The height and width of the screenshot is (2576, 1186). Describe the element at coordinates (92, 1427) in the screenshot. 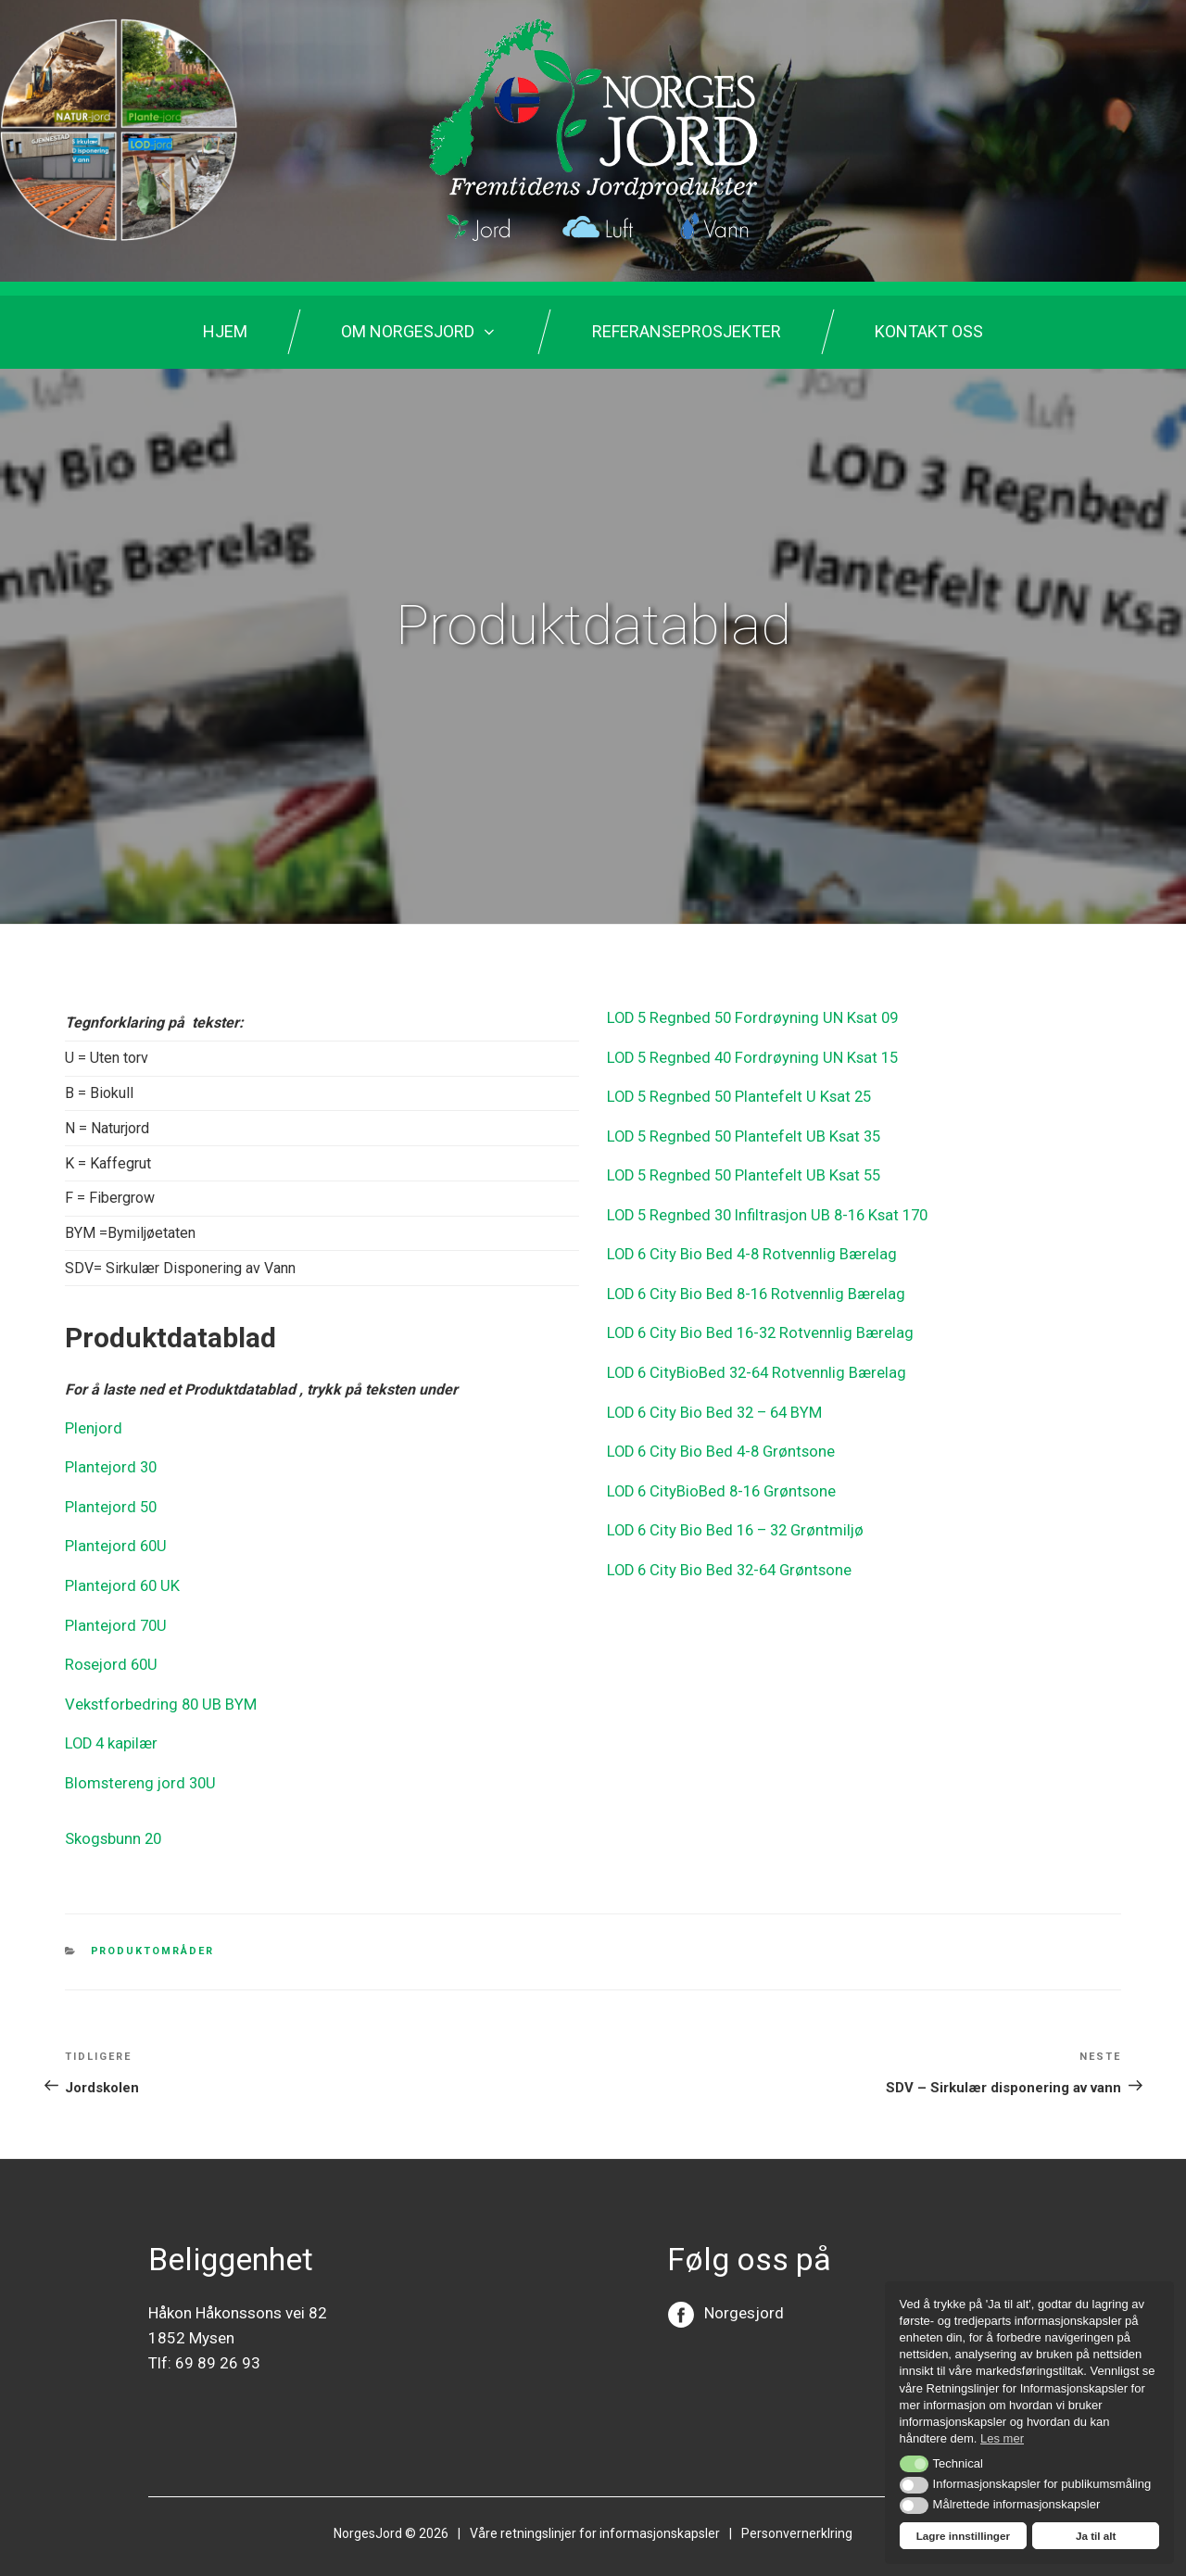

I see `Plenjord` at that location.